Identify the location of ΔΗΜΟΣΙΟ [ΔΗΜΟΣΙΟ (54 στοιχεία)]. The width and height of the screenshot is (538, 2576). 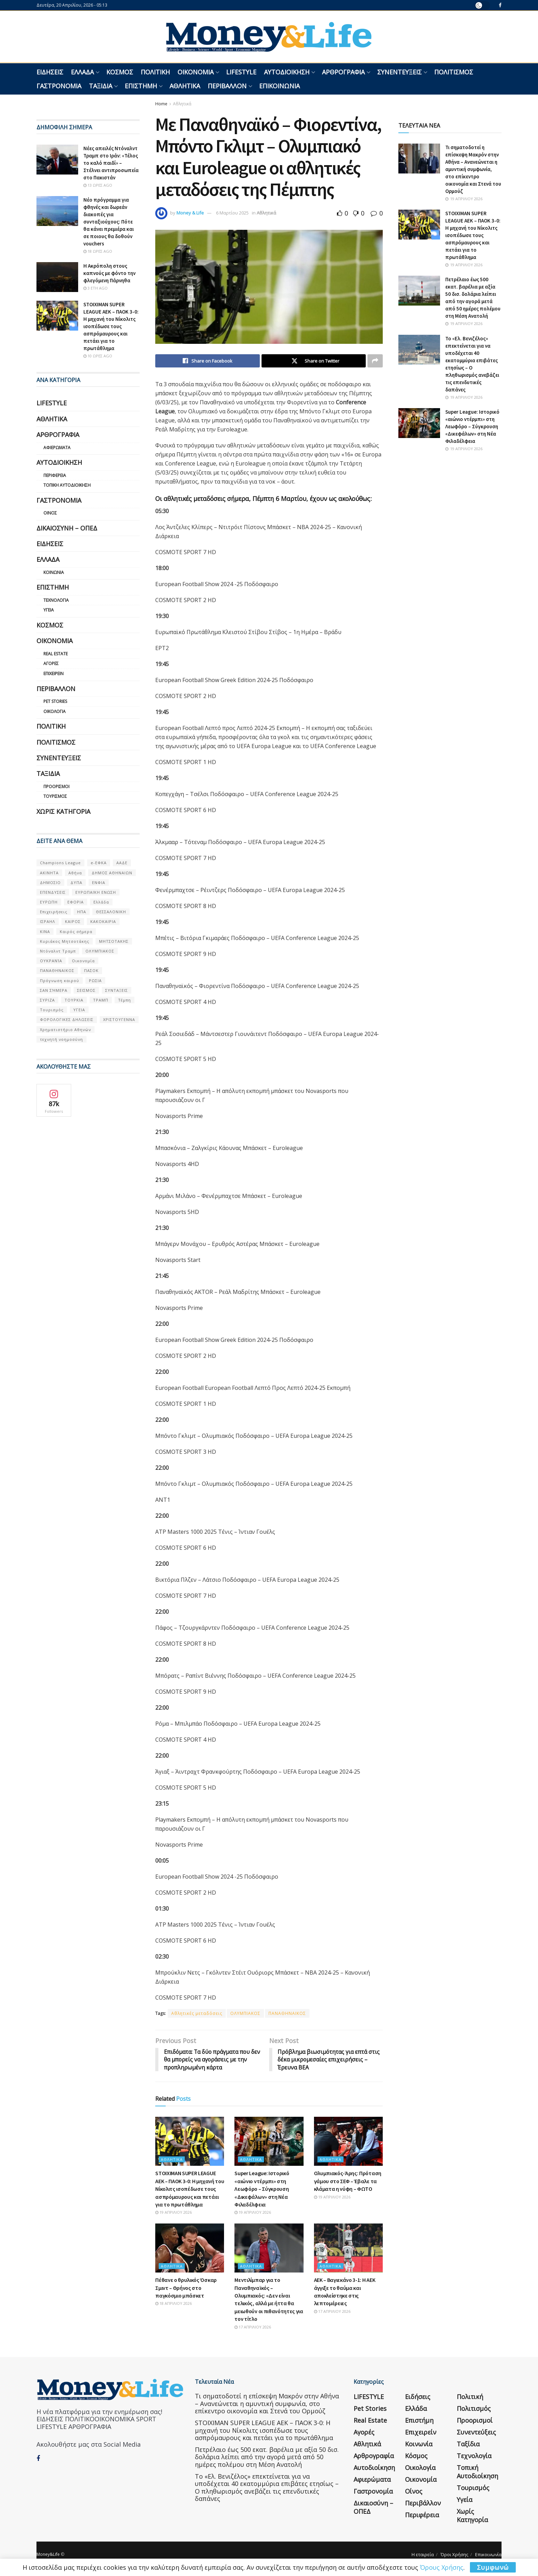
(50, 882).